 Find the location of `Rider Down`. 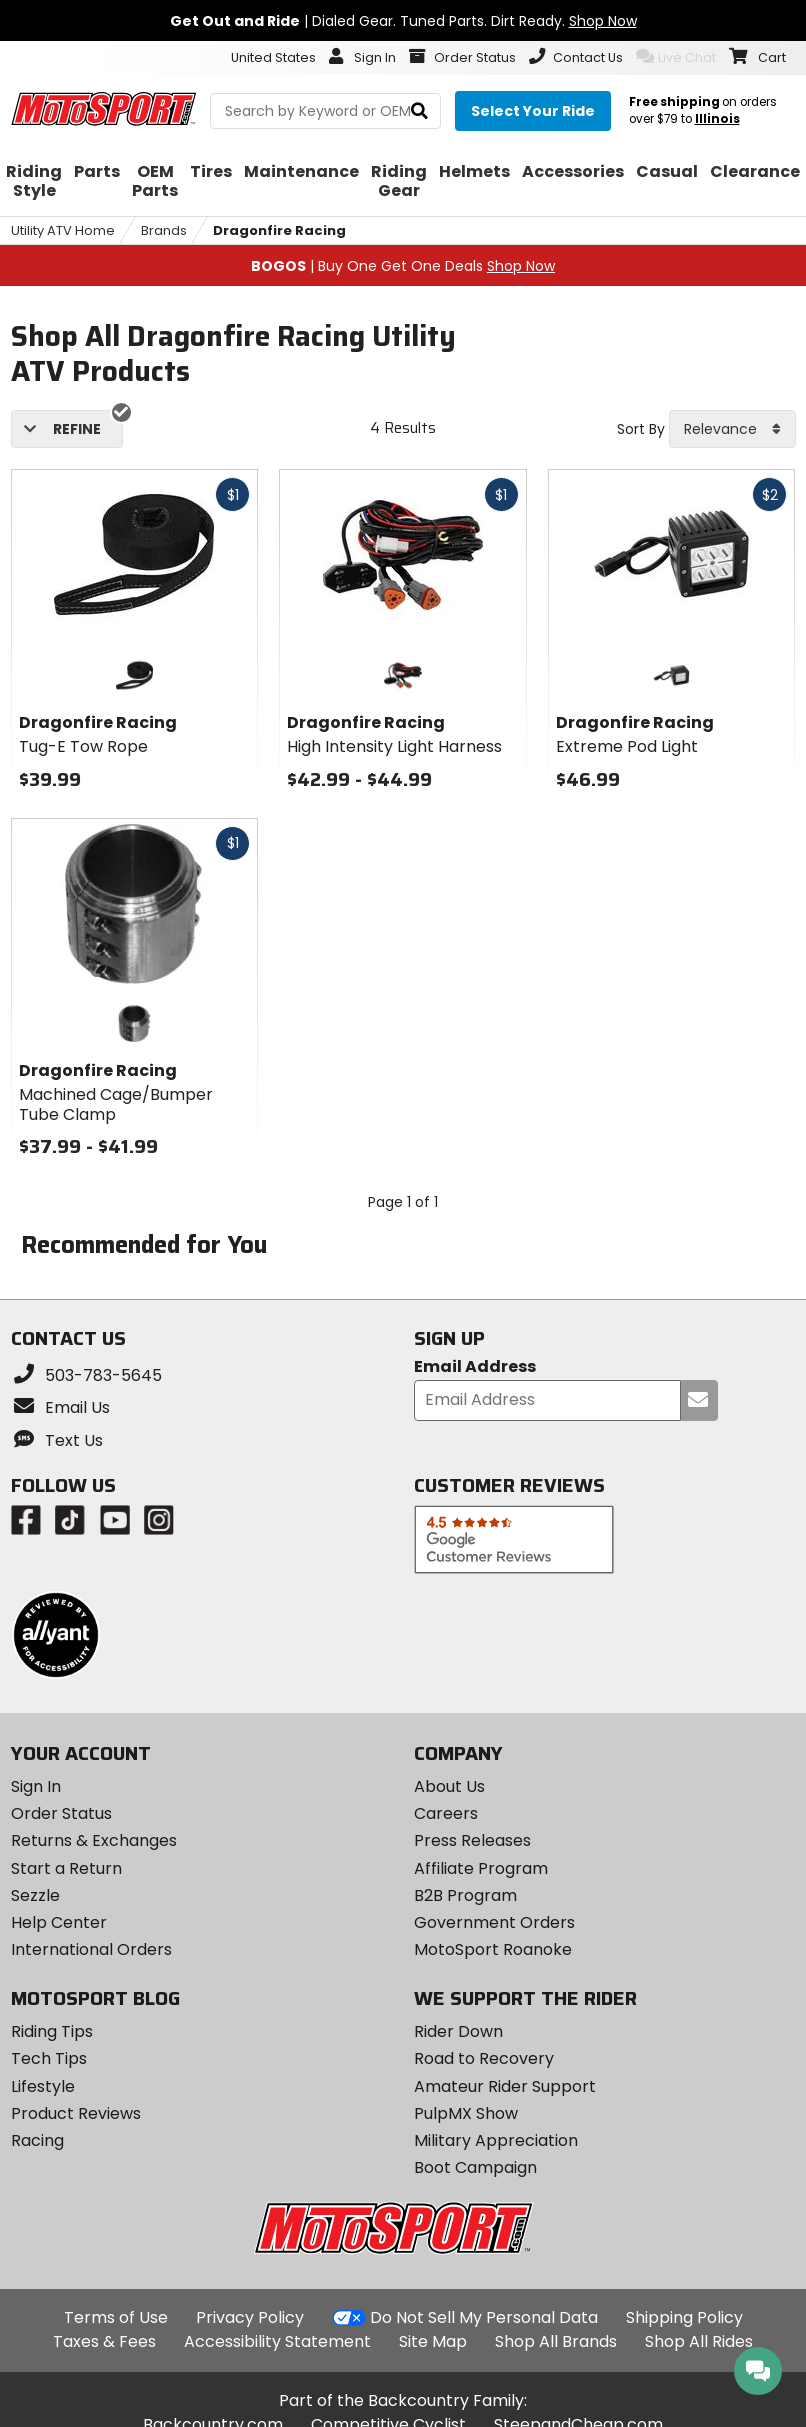

Rider Down is located at coordinates (458, 2031).